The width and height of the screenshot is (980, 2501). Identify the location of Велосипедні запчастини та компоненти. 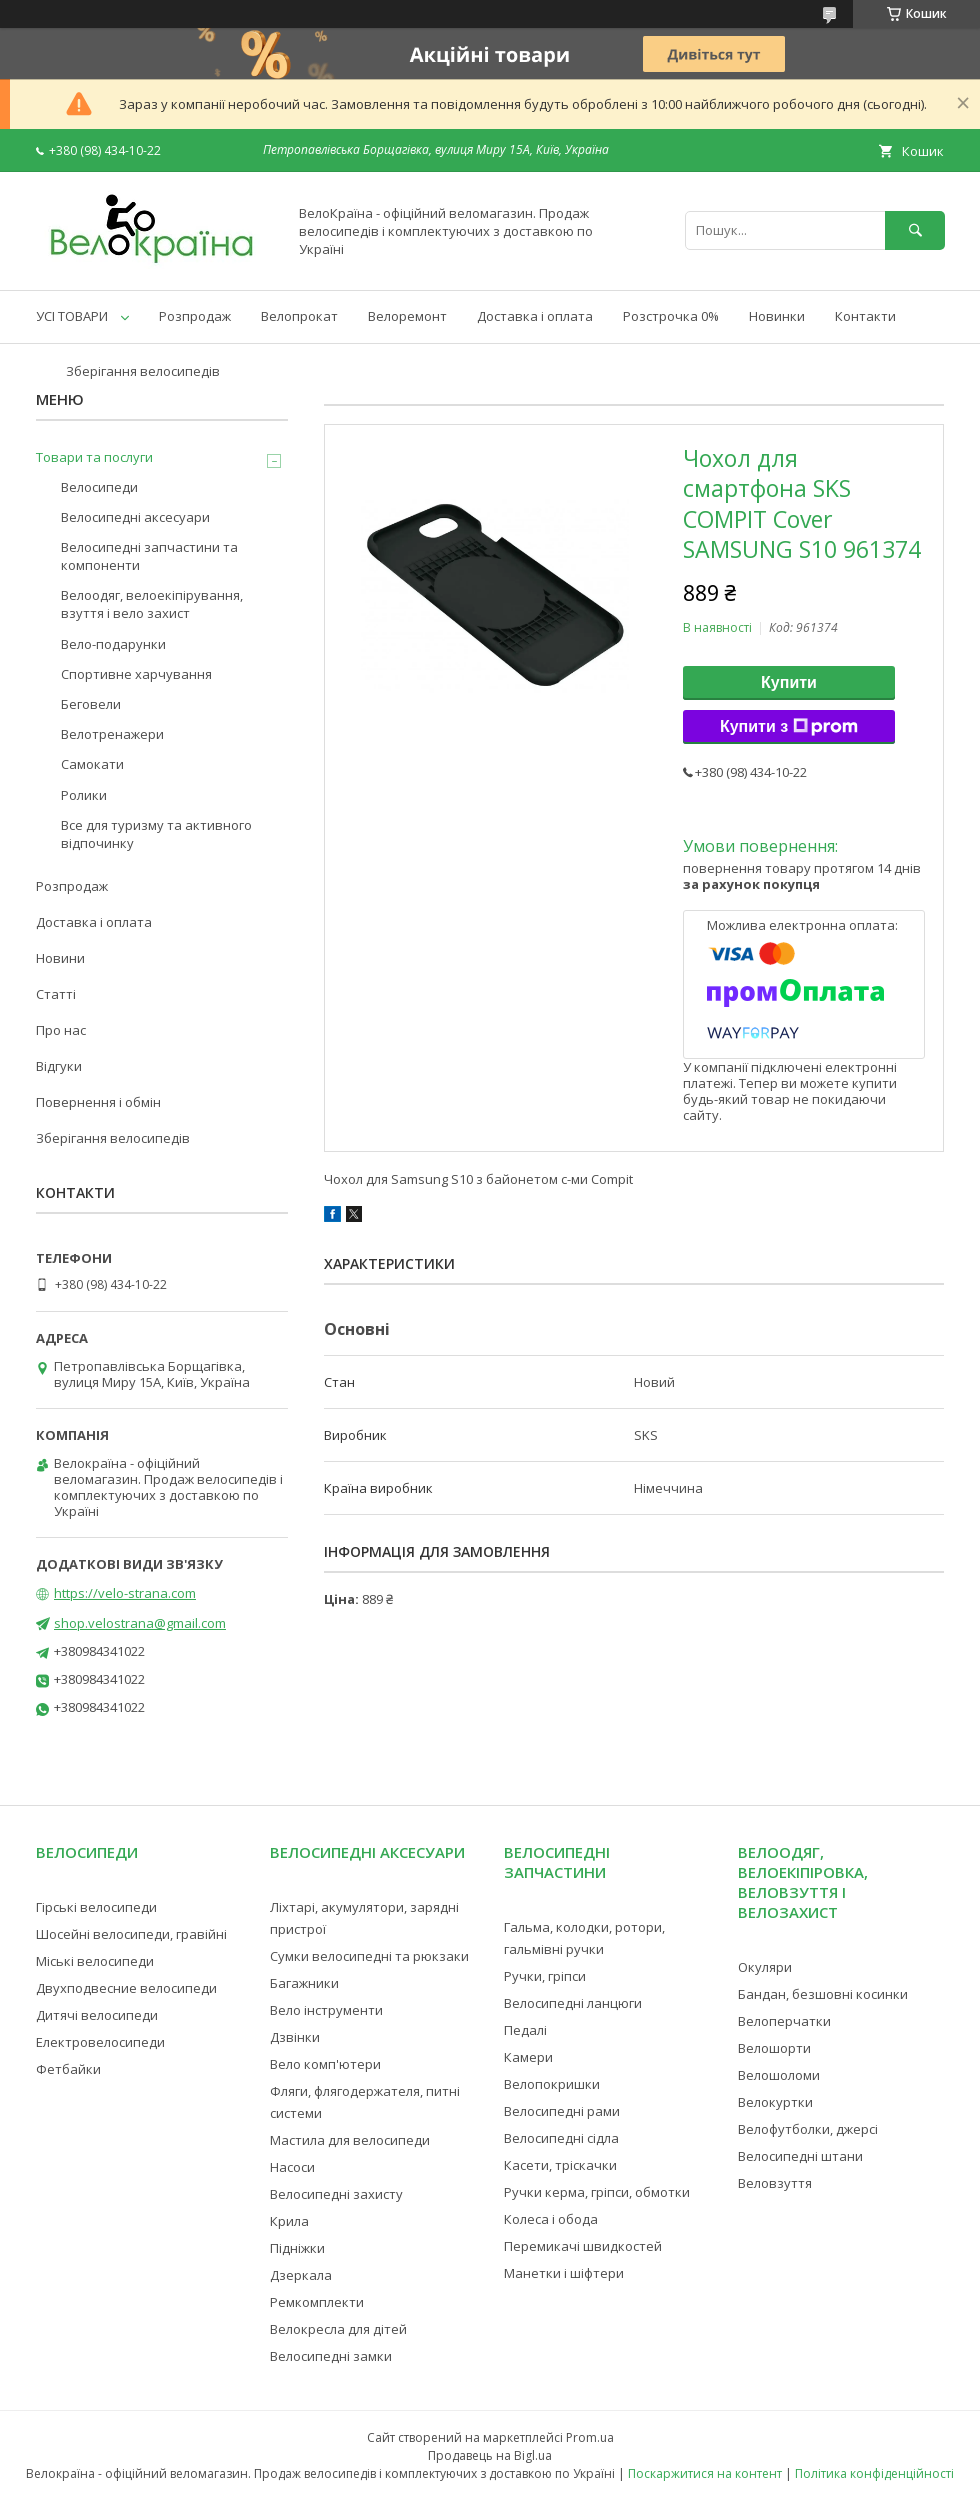
(149, 556).